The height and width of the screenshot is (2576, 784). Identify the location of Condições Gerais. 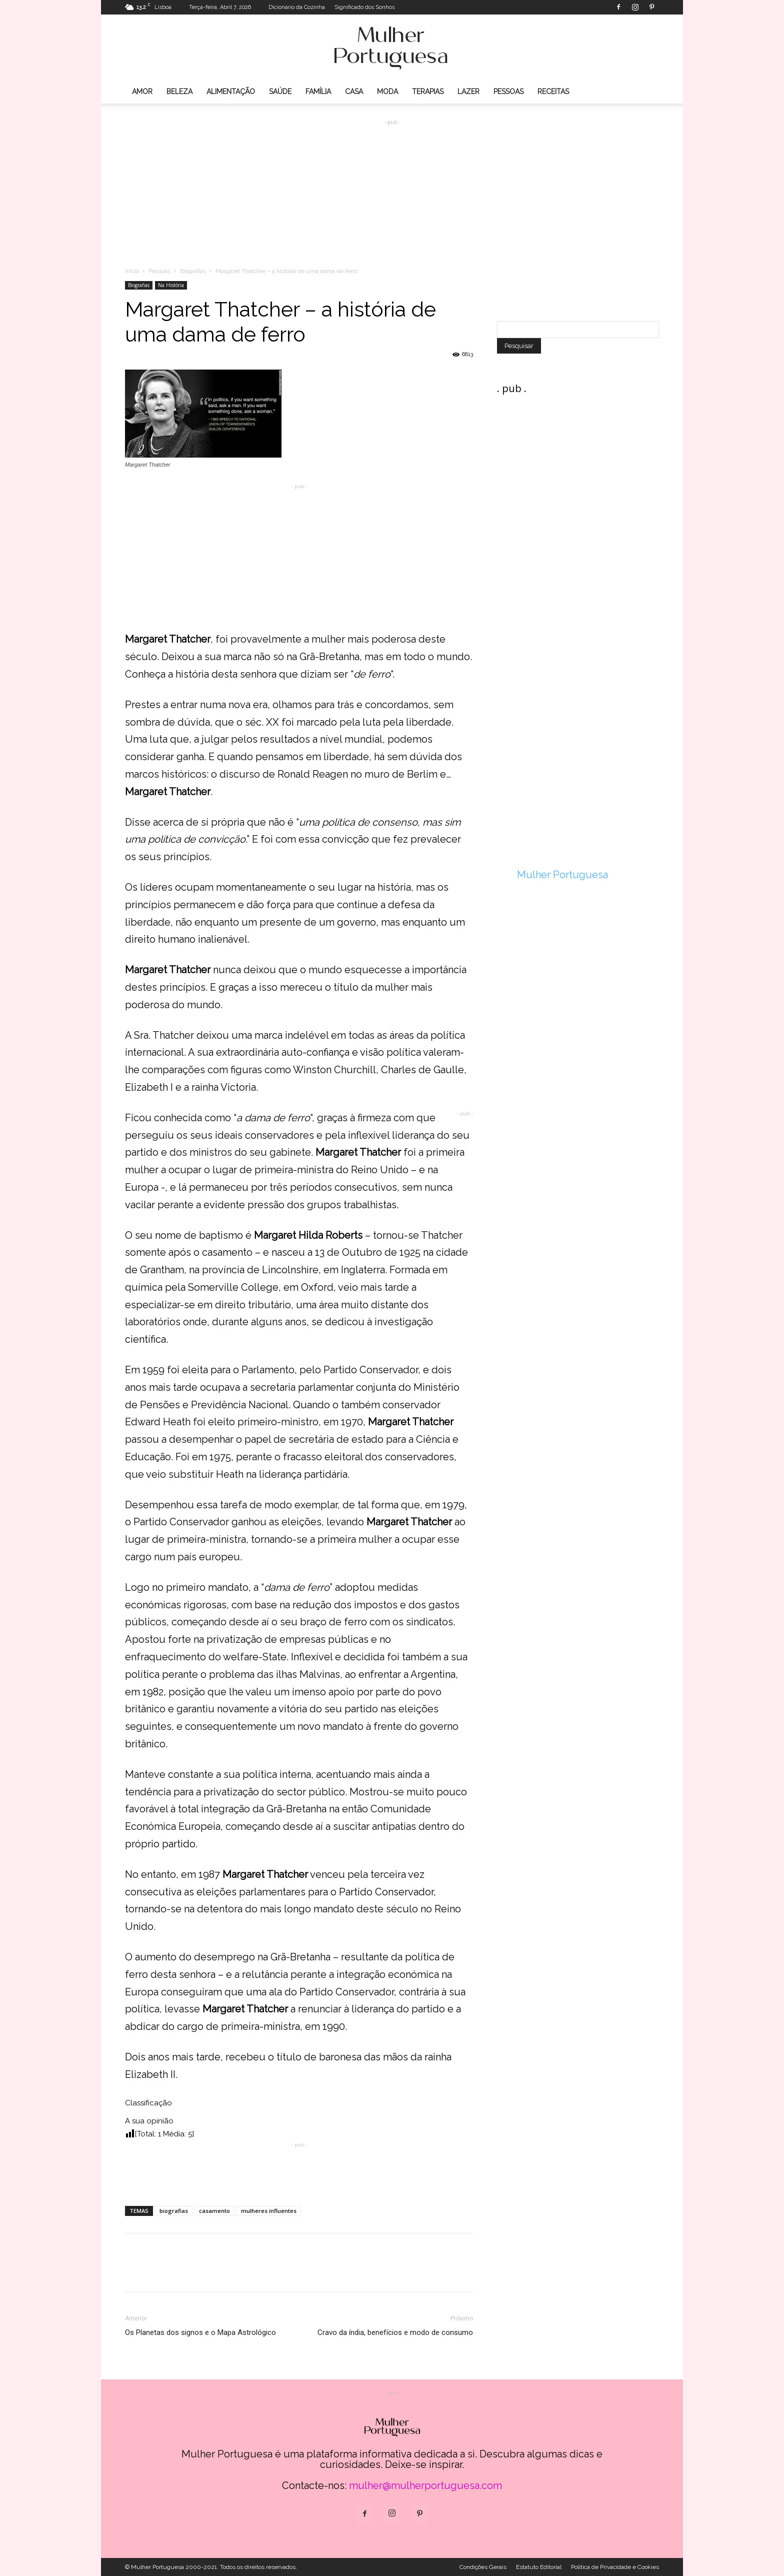
(483, 2566).